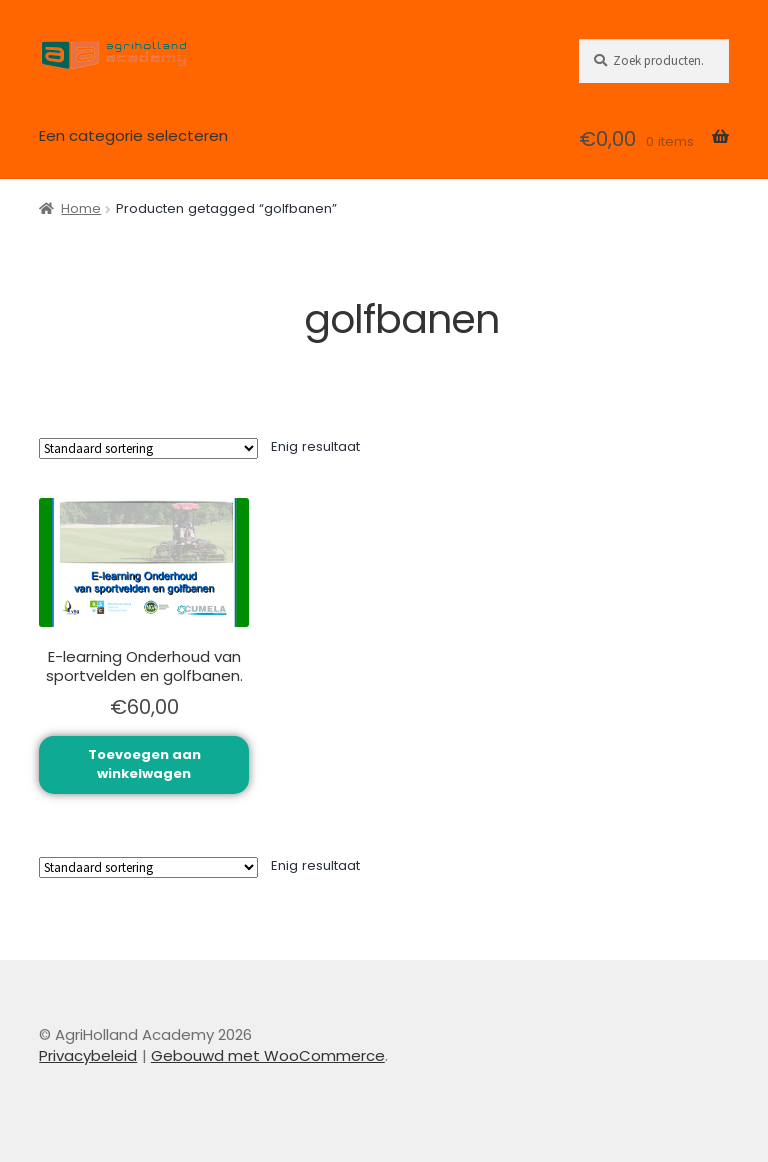 This screenshot has height=1162, width=768. I want to click on Gebouwd met WooCommerce, so click(268, 1055).